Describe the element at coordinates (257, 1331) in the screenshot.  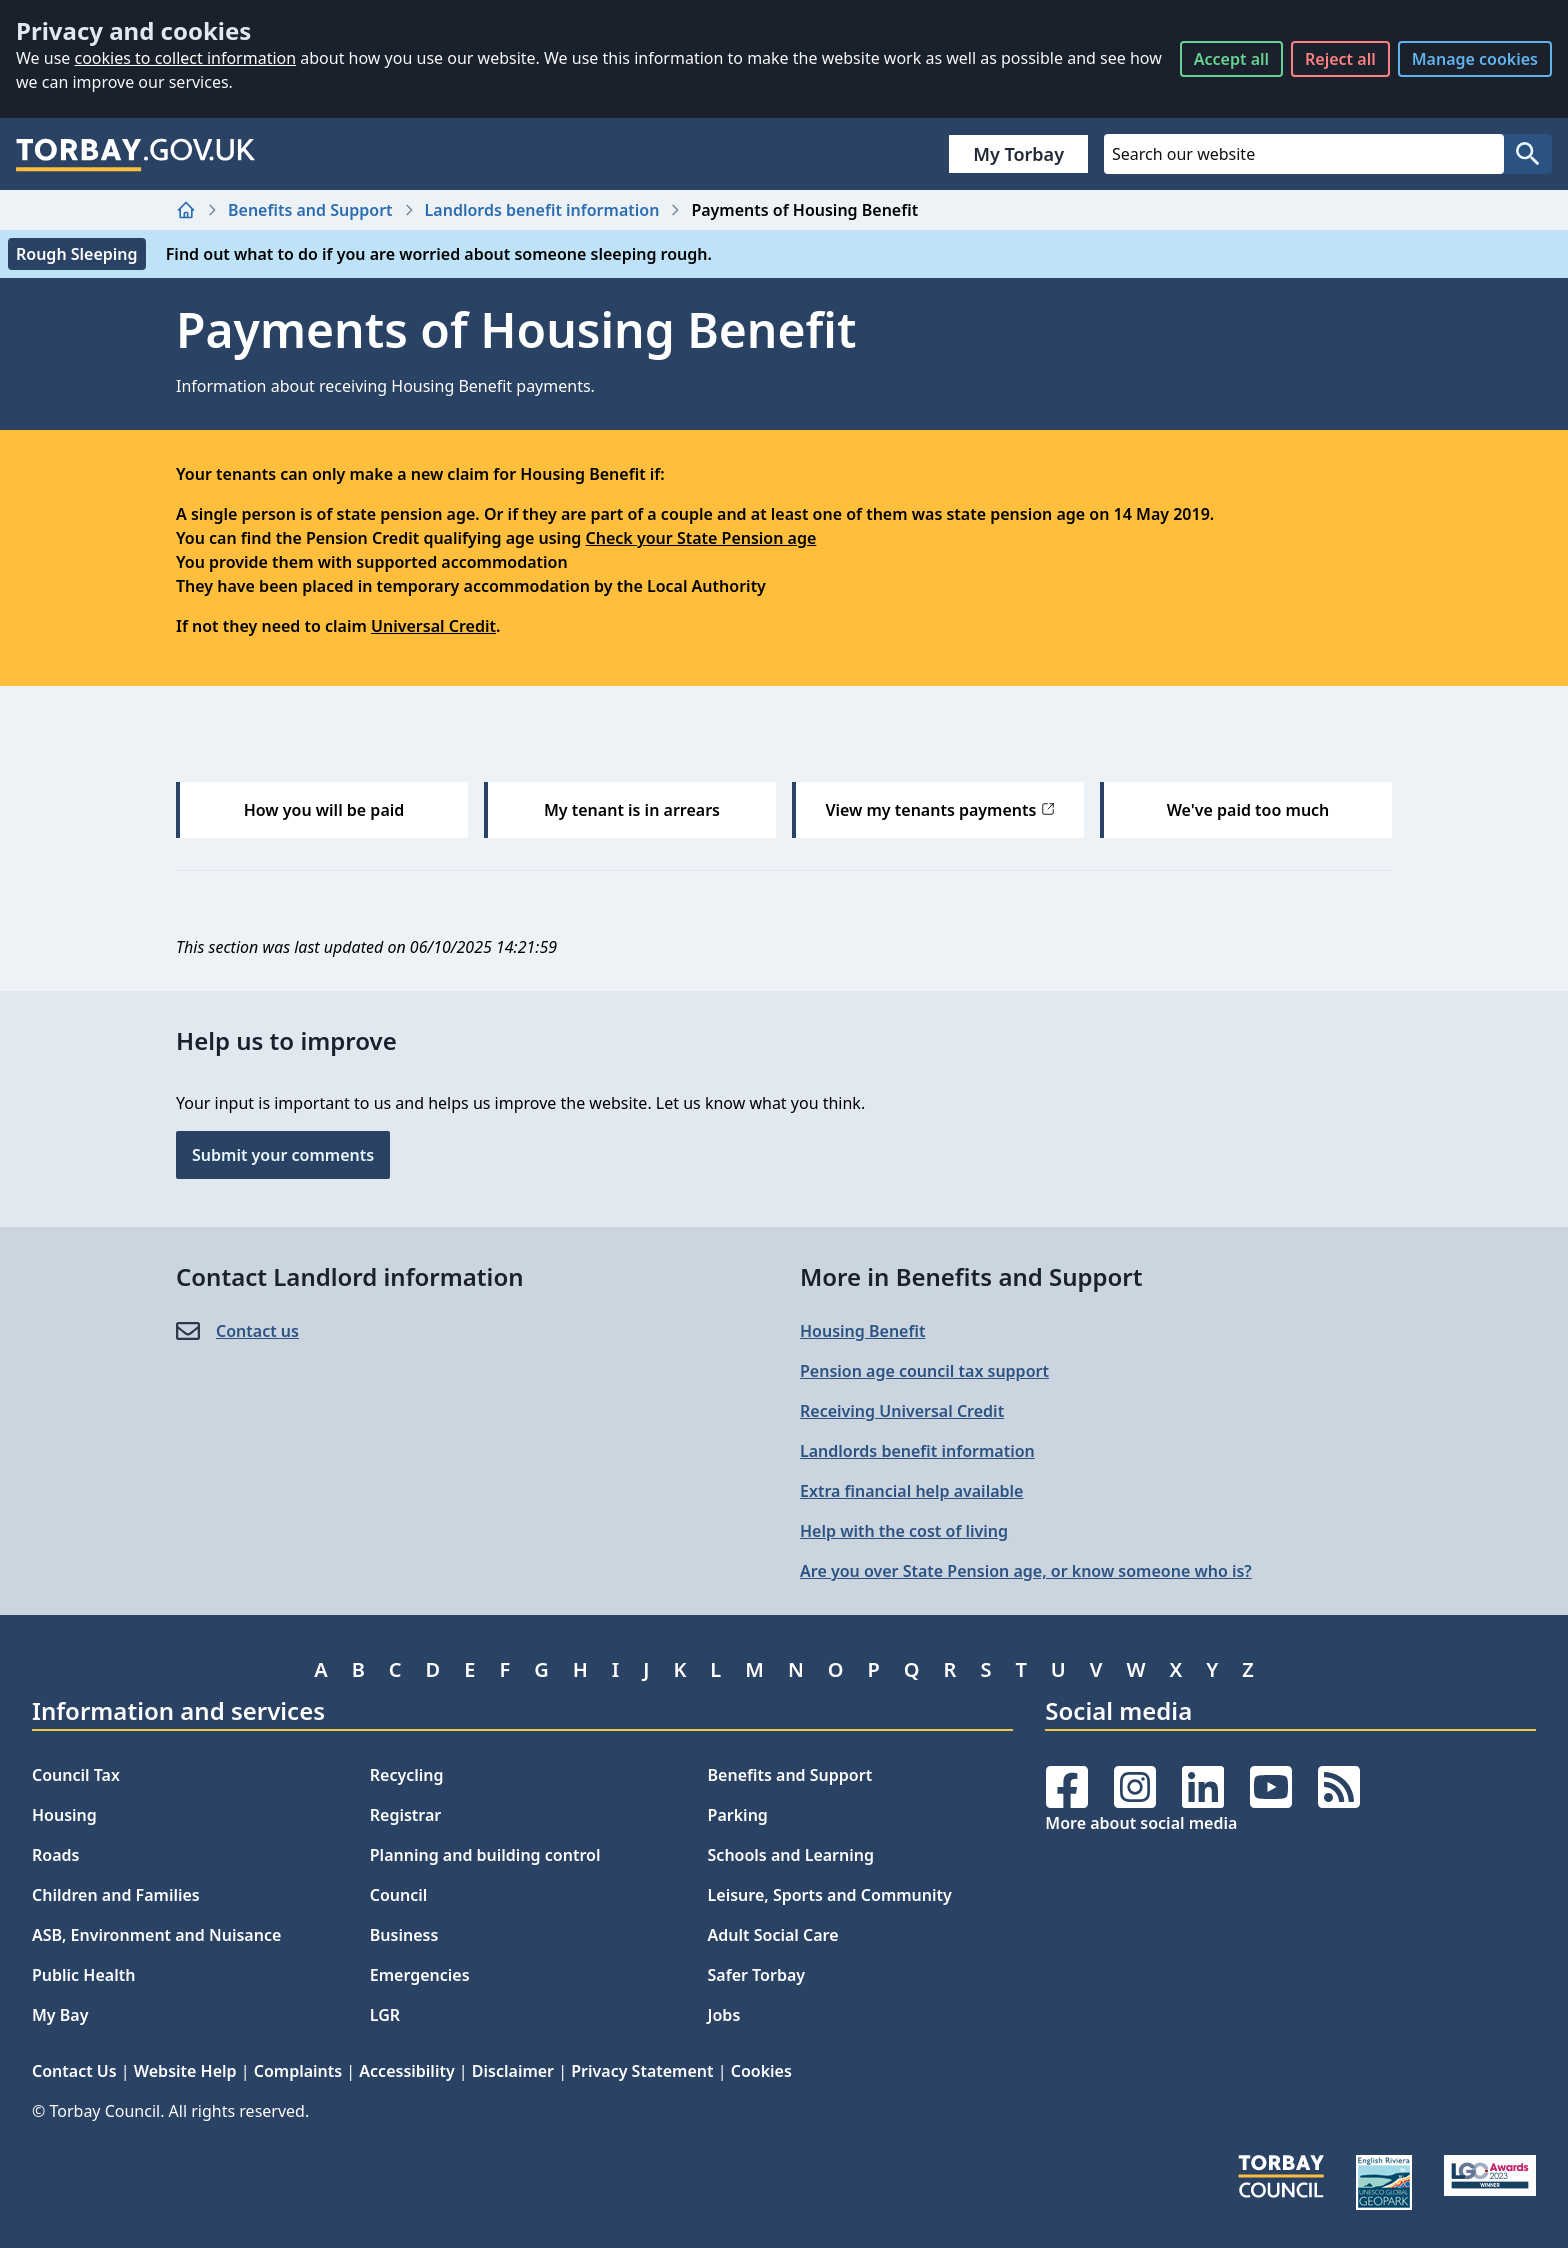
I see `Contact us` at that location.